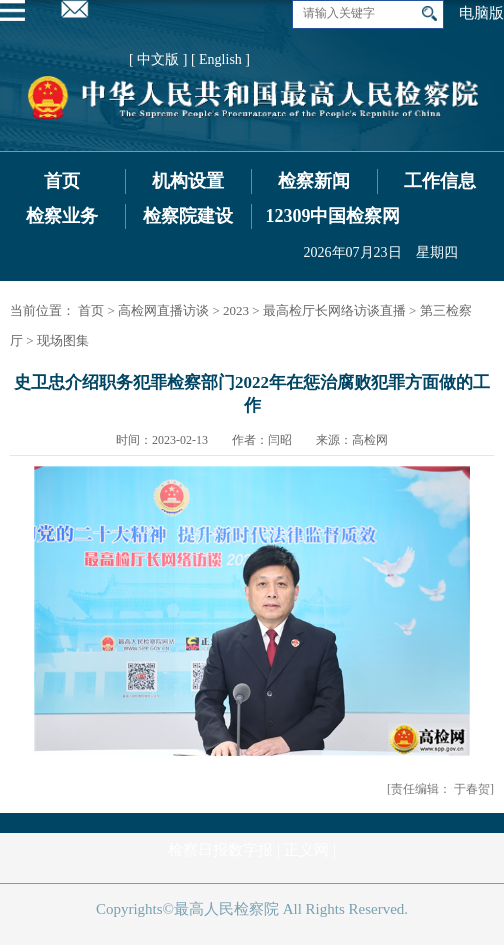  I want to click on 检察新闻, so click(314, 181).